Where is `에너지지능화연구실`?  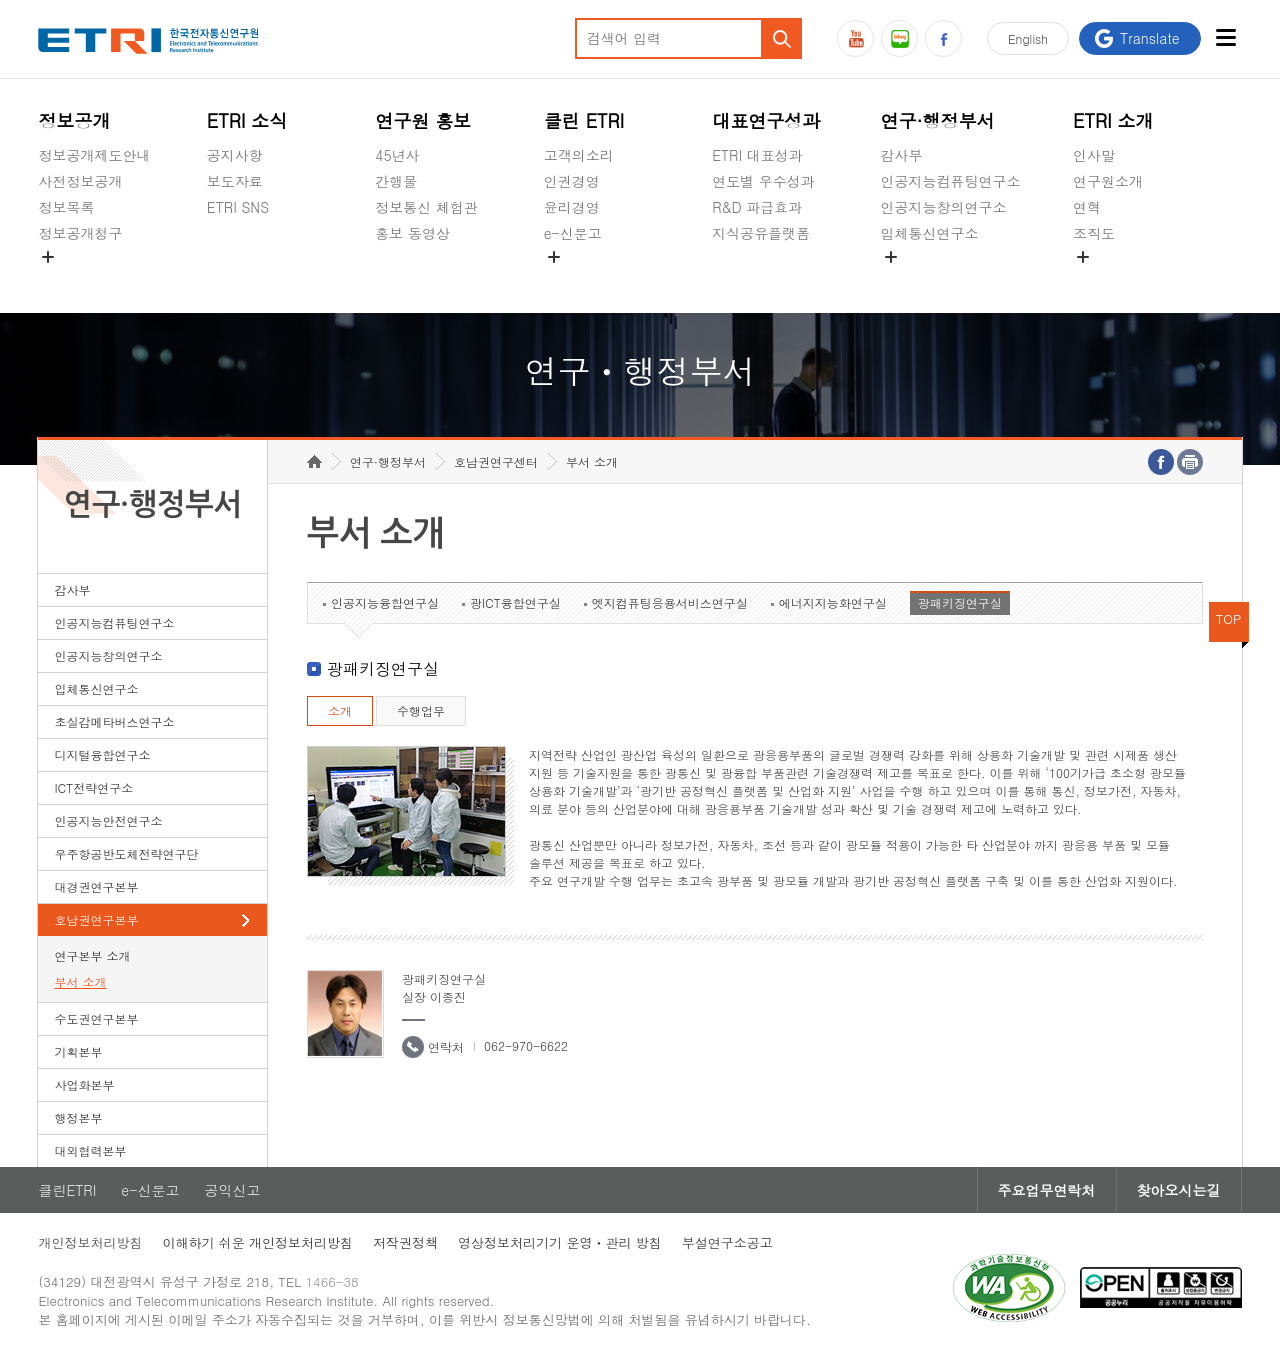 에너지지능화연구실 is located at coordinates (833, 602).